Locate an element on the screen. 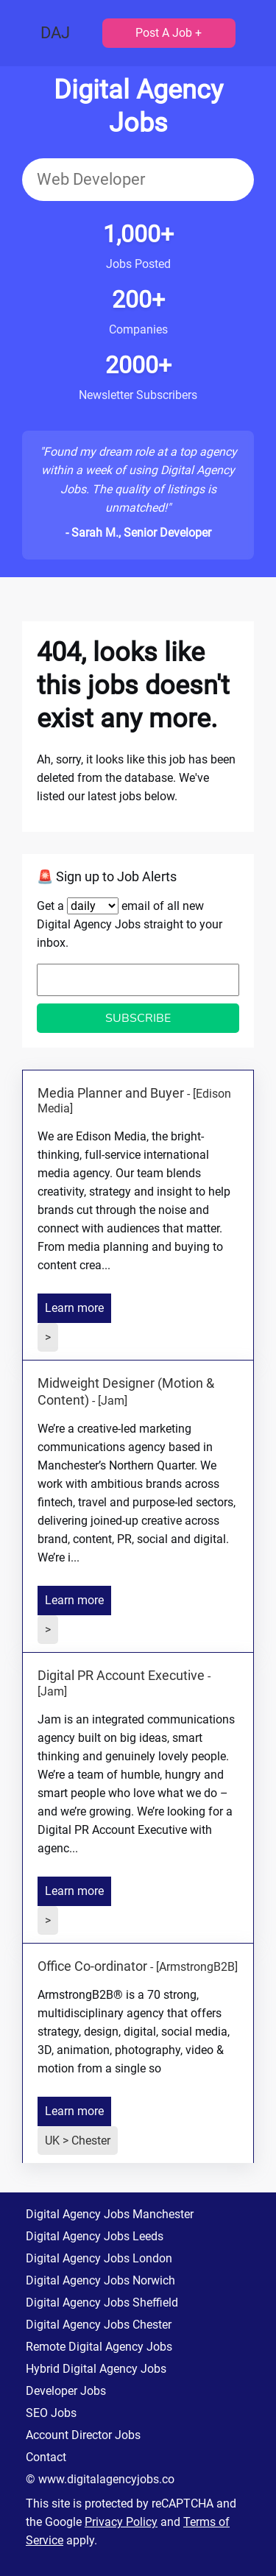 The width and height of the screenshot is (276, 2576). Digital Agency Jobs London is located at coordinates (99, 2258).